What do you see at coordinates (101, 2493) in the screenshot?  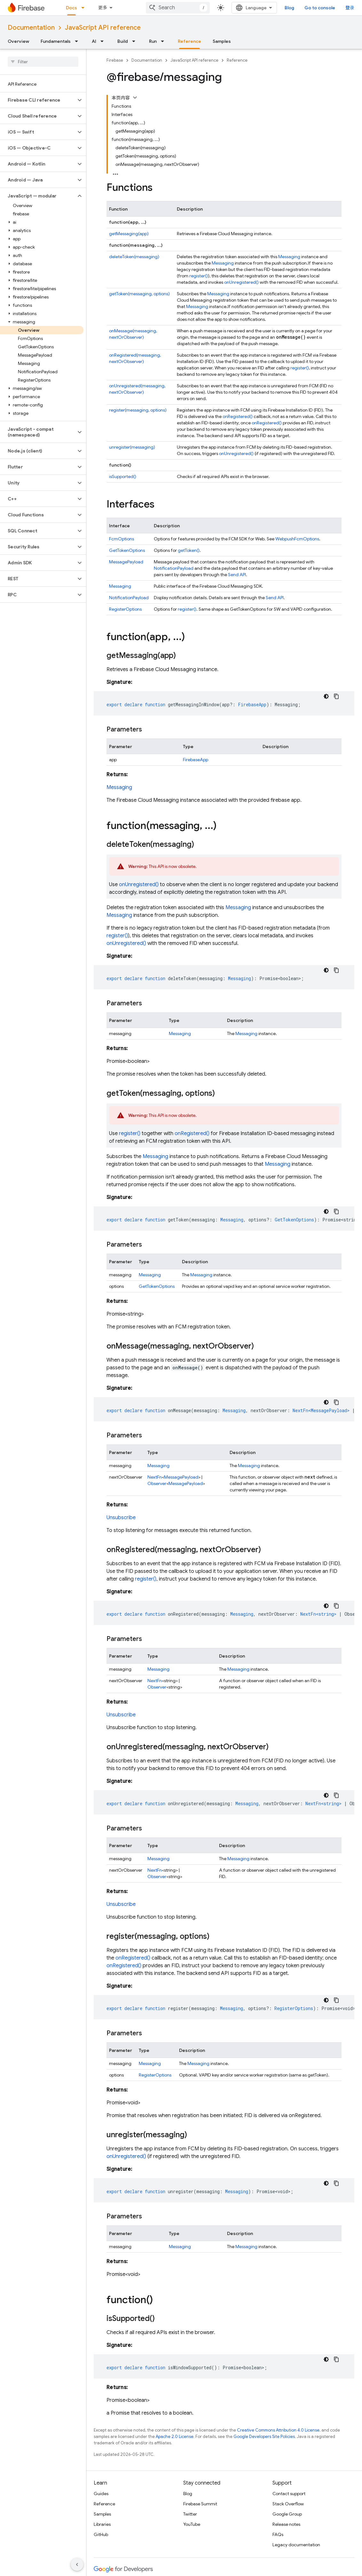 I see `Guides` at bounding box center [101, 2493].